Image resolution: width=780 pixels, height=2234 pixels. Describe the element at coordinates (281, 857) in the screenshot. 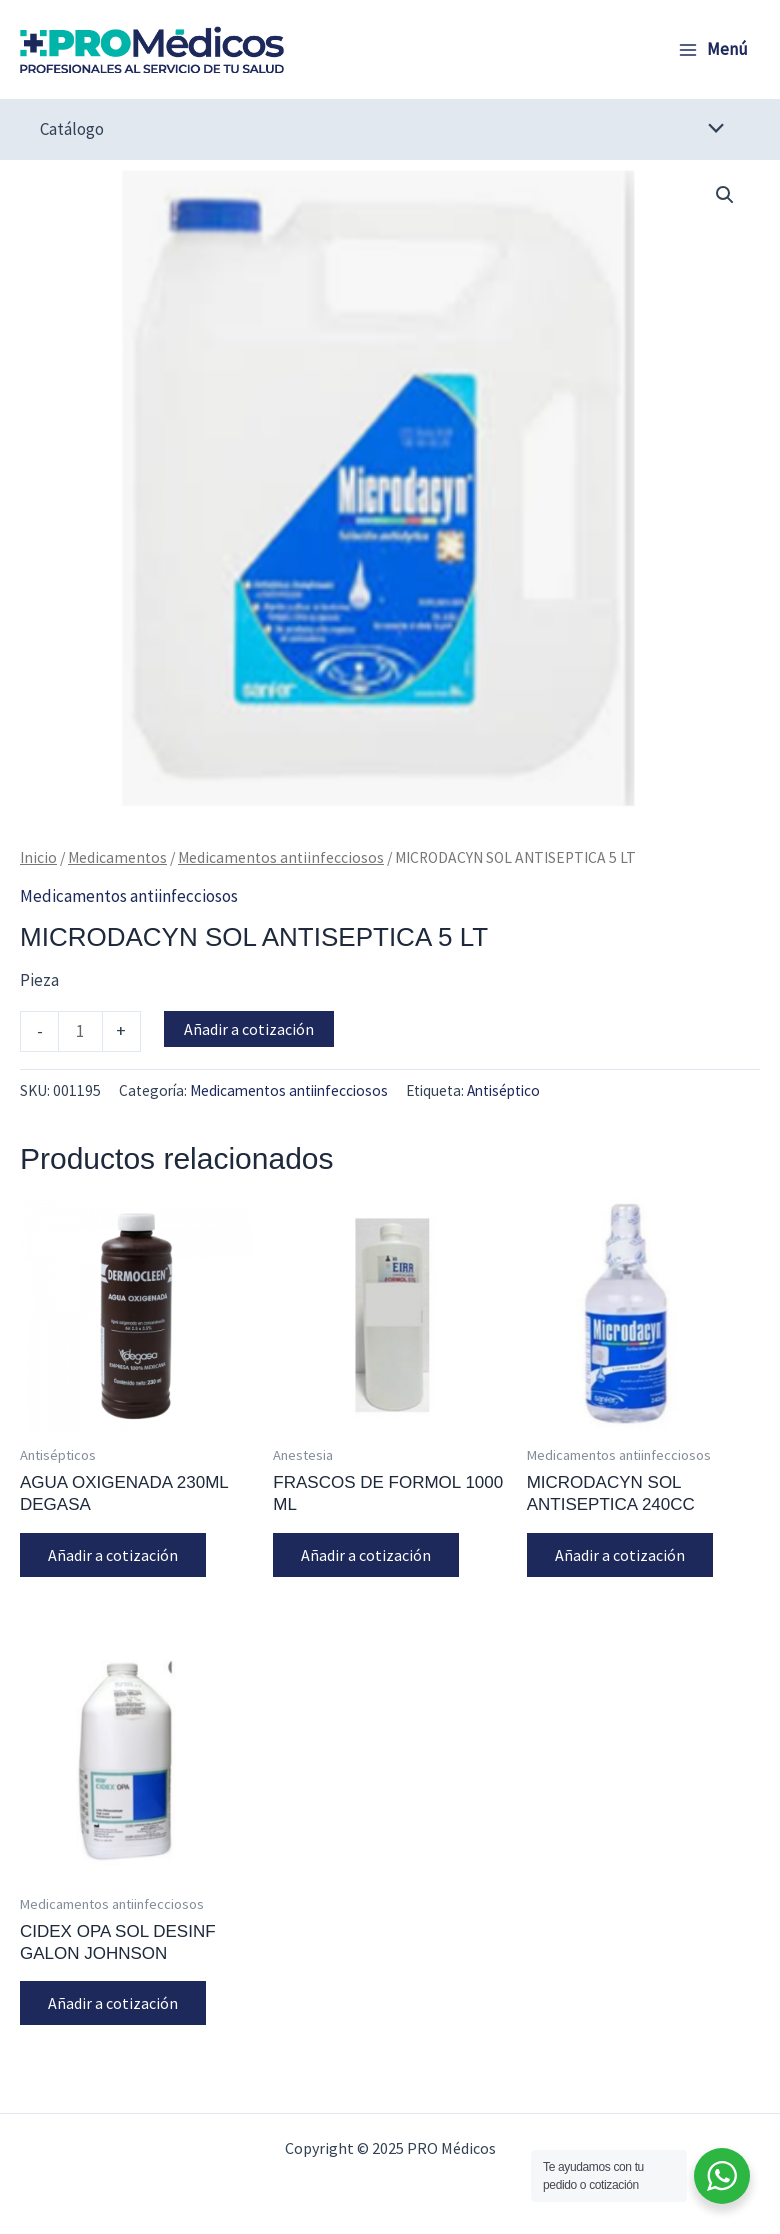

I see `Medicamentos antiinfecciosos` at that location.